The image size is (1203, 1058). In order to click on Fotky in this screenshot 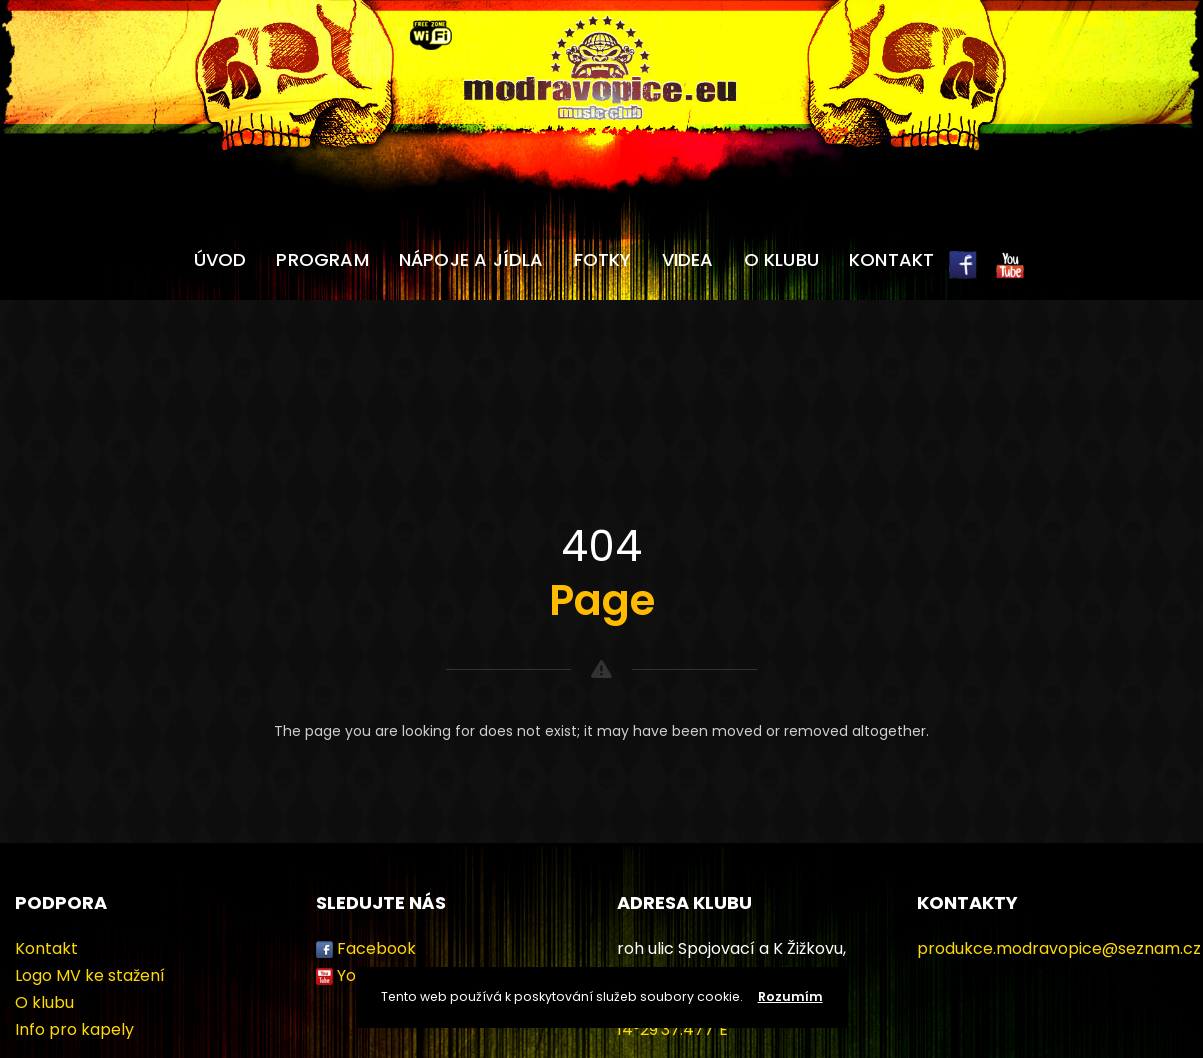, I will do `click(603, 259)`.